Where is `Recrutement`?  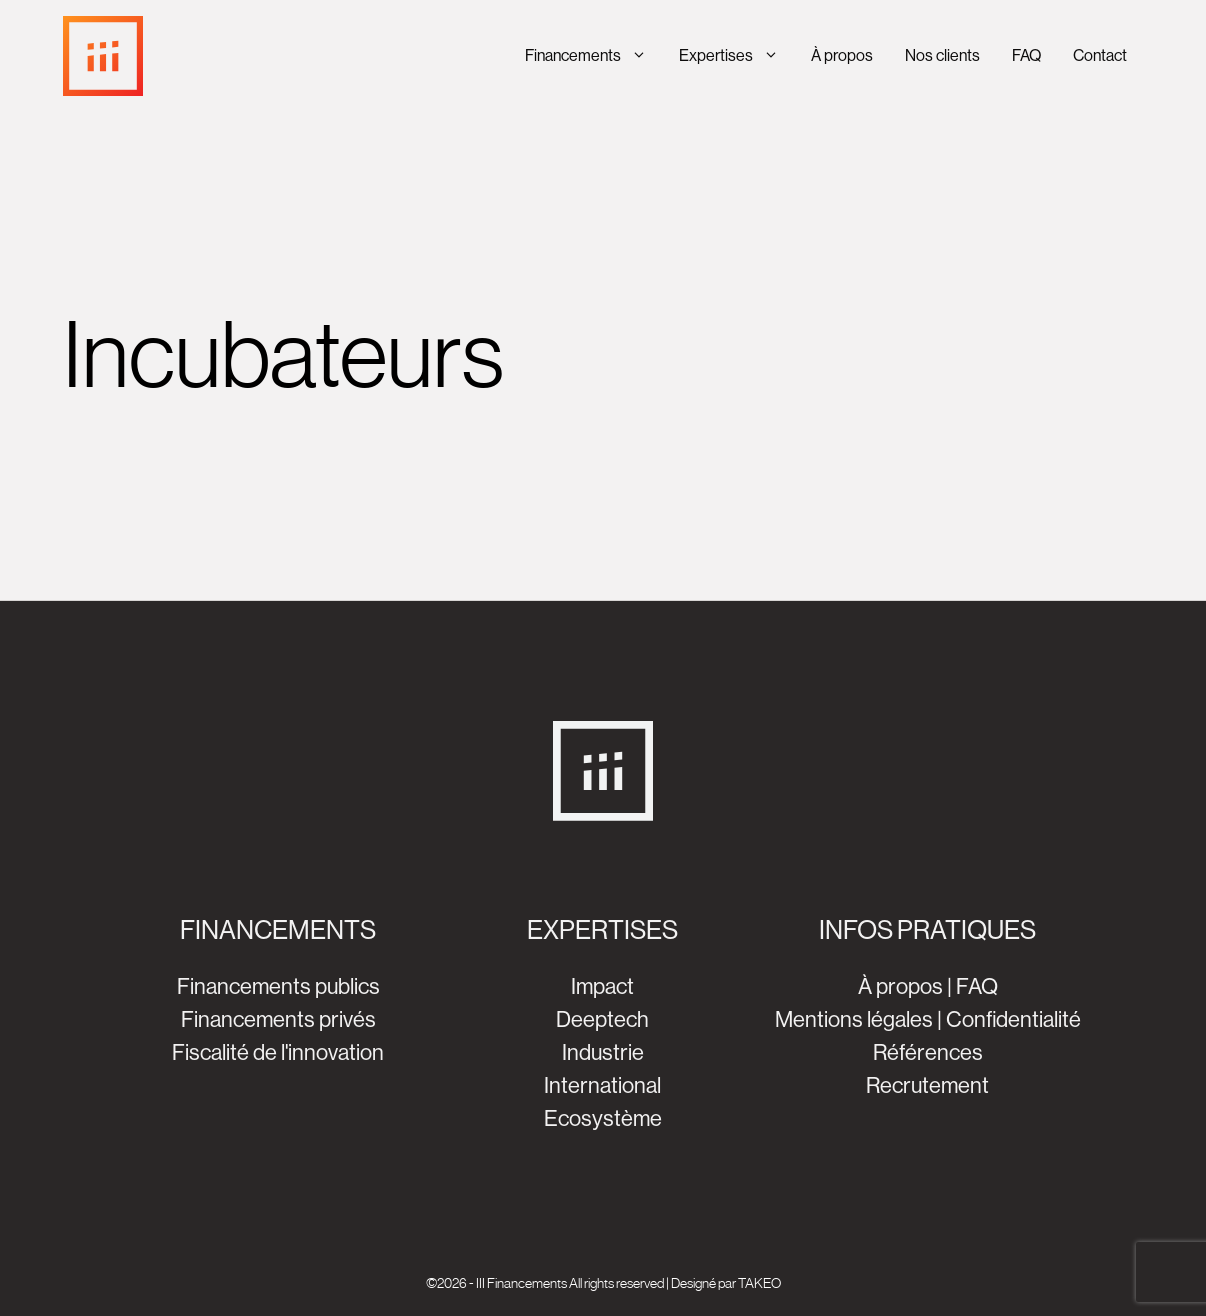 Recrutement is located at coordinates (927, 1085).